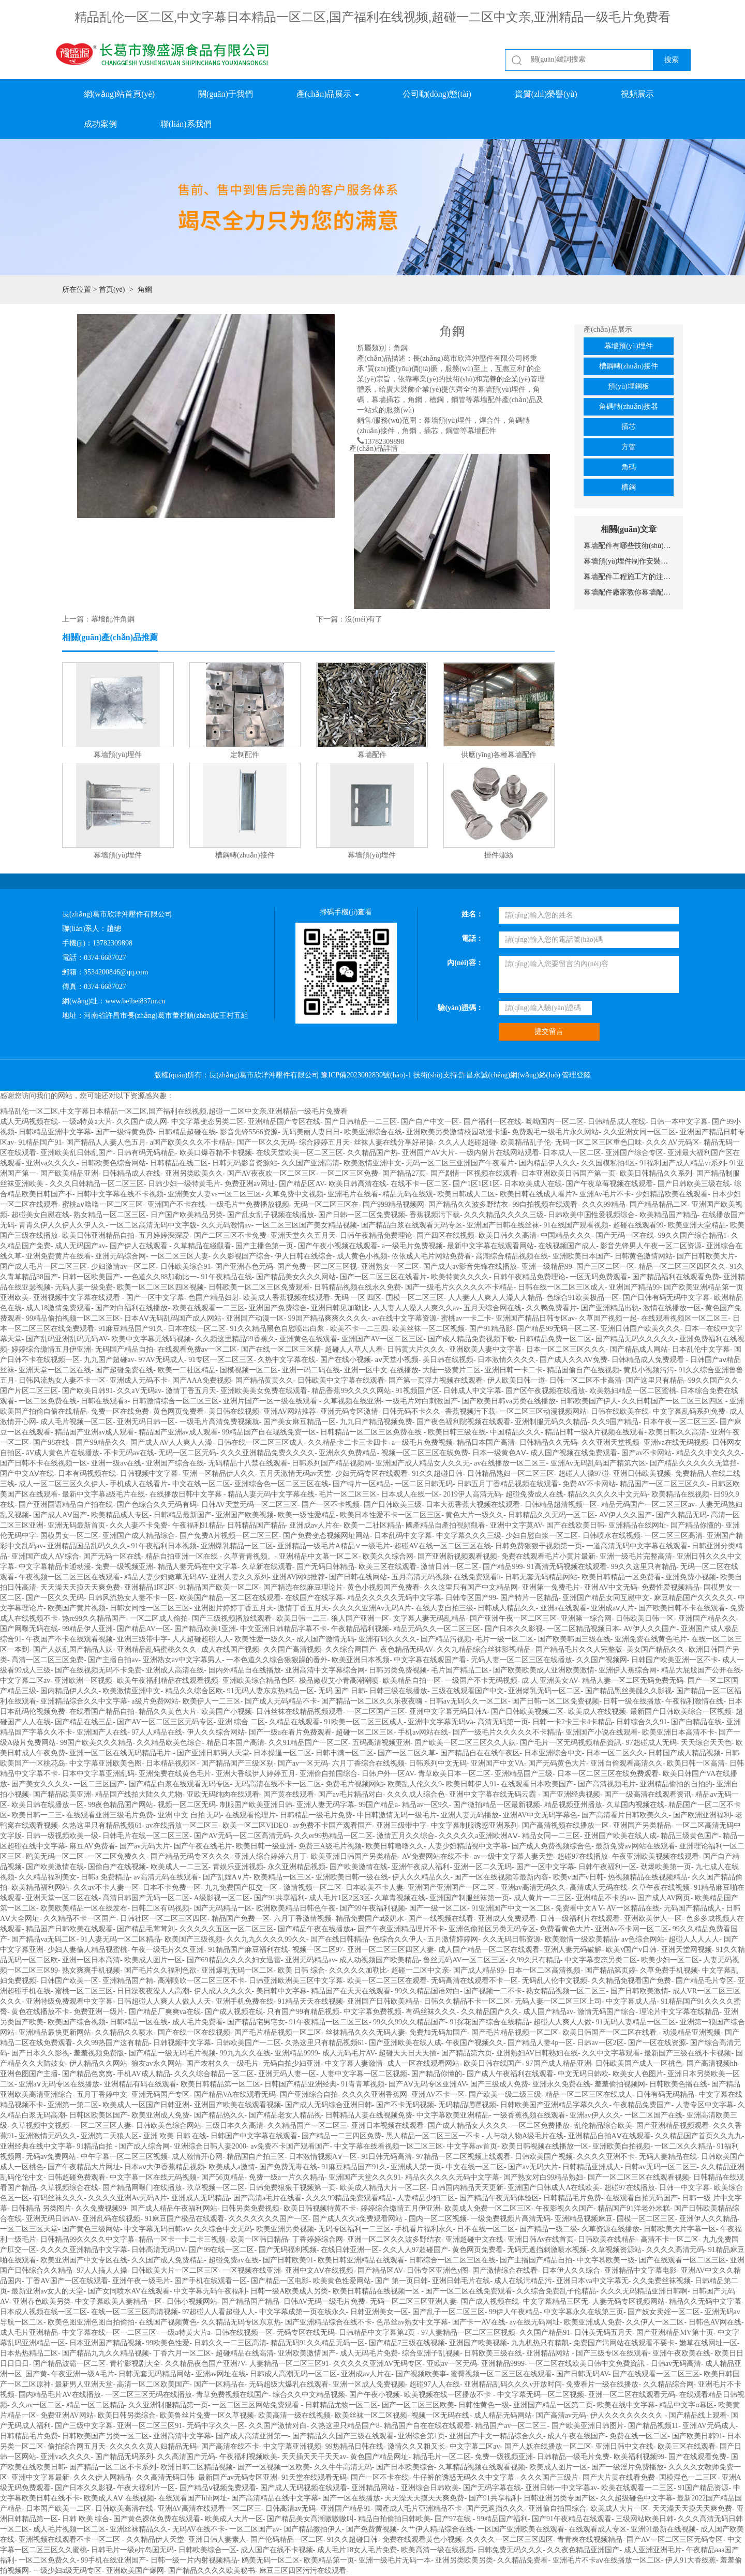  Describe the element at coordinates (511, 2426) in the screenshot. I see `精品国产av一区二区三` at that location.